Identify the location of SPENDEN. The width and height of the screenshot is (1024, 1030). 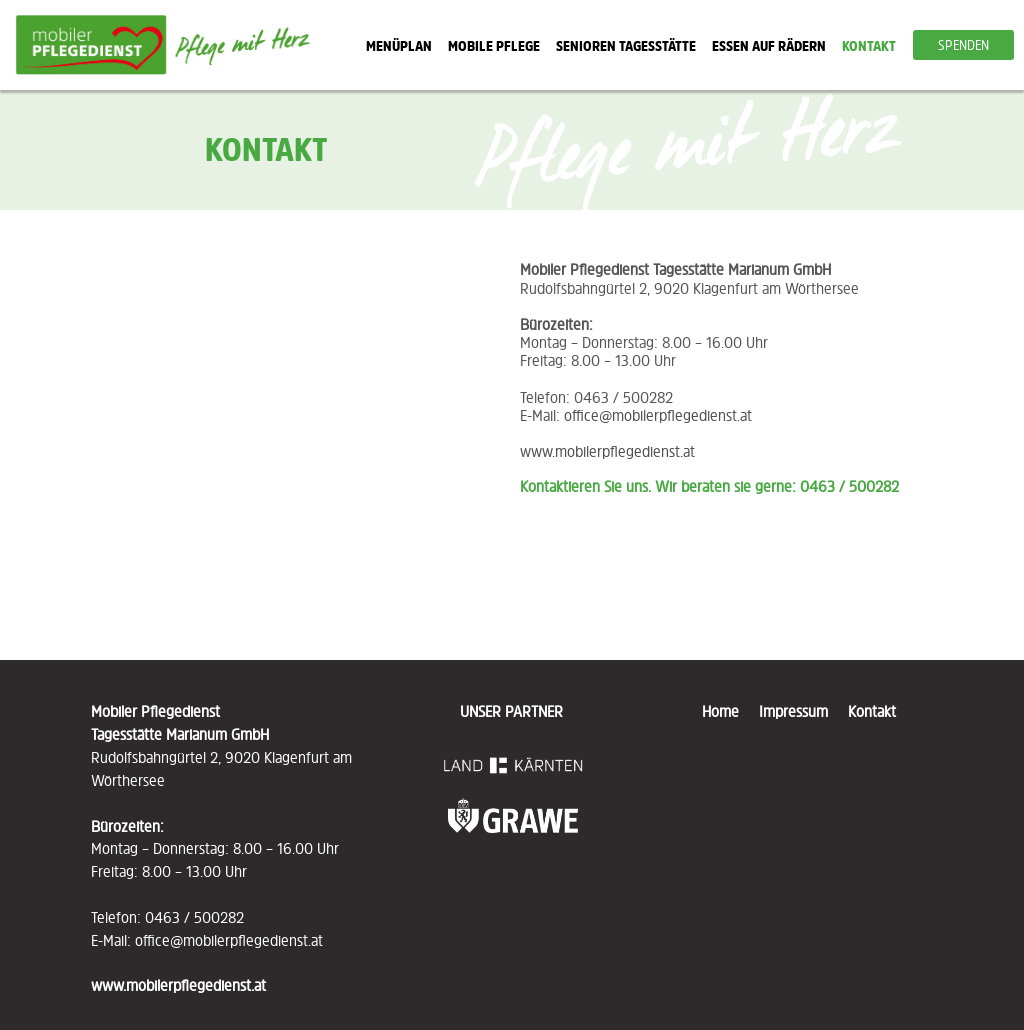
(963, 45).